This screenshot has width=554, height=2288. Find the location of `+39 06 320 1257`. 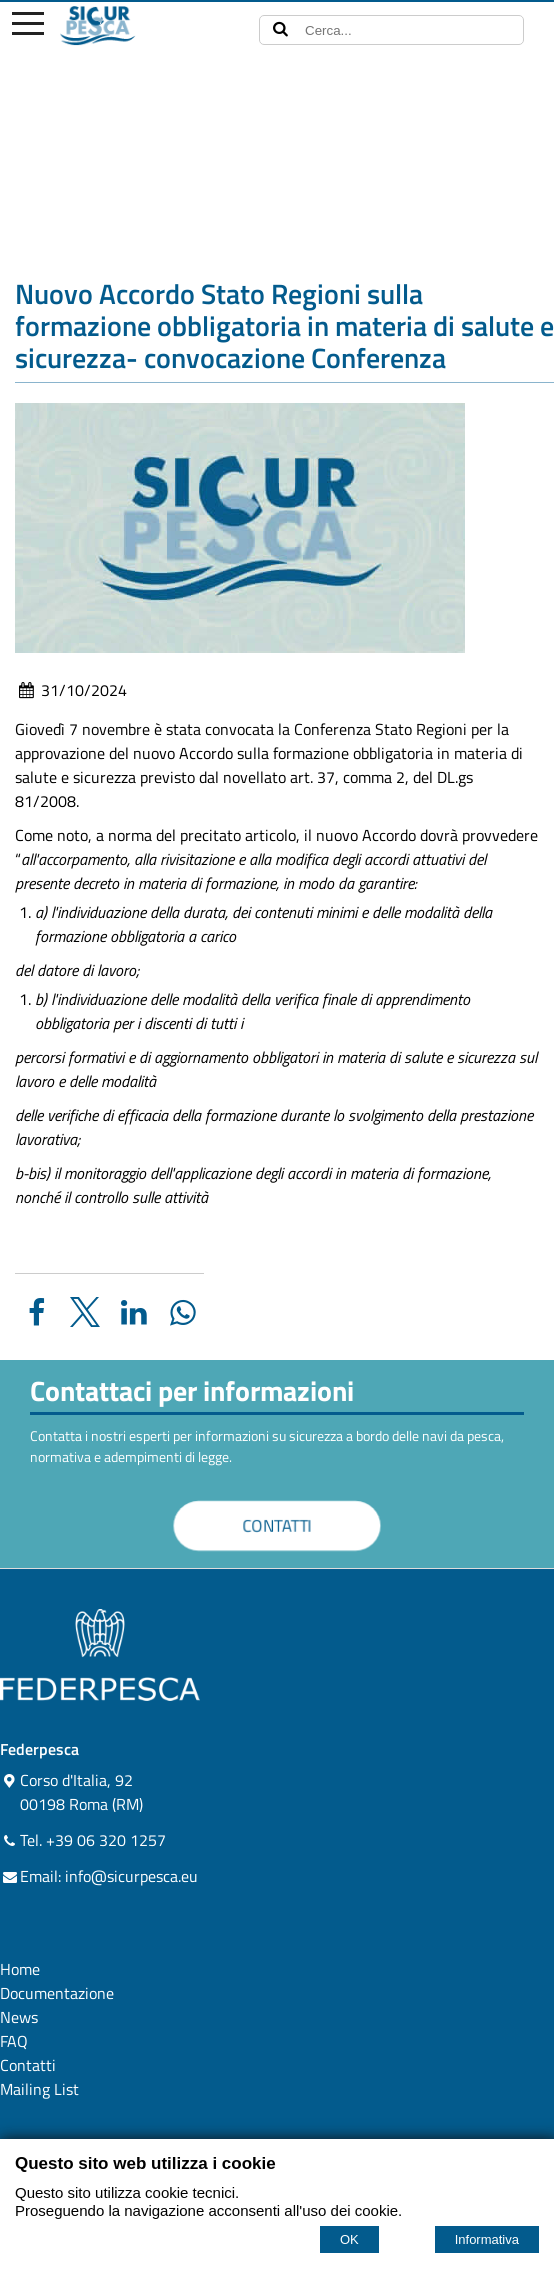

+39 06 320 1257 is located at coordinates (106, 1840).